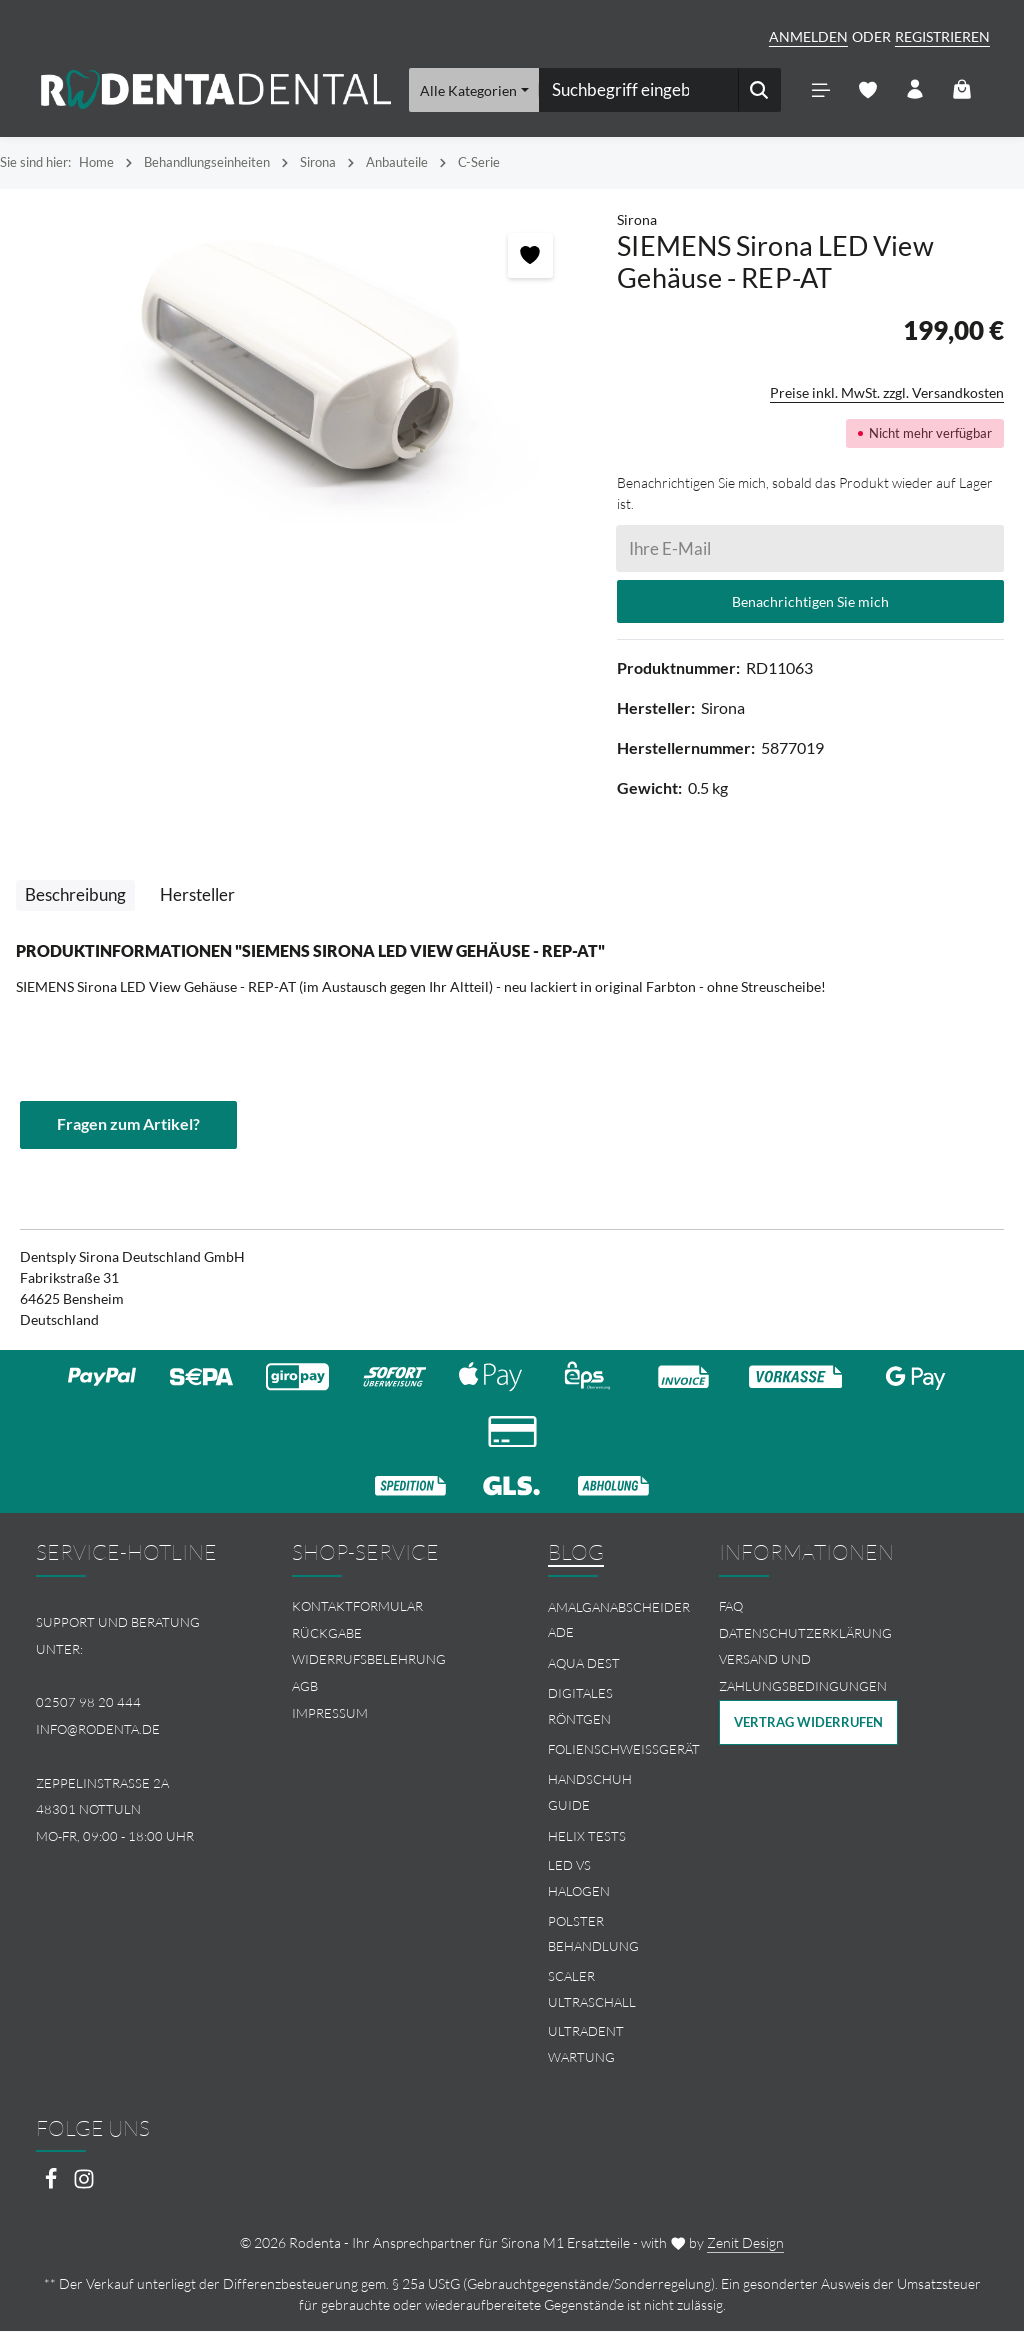 This screenshot has width=1024, height=2332. What do you see at coordinates (731, 1607) in the screenshot?
I see `FAQ` at bounding box center [731, 1607].